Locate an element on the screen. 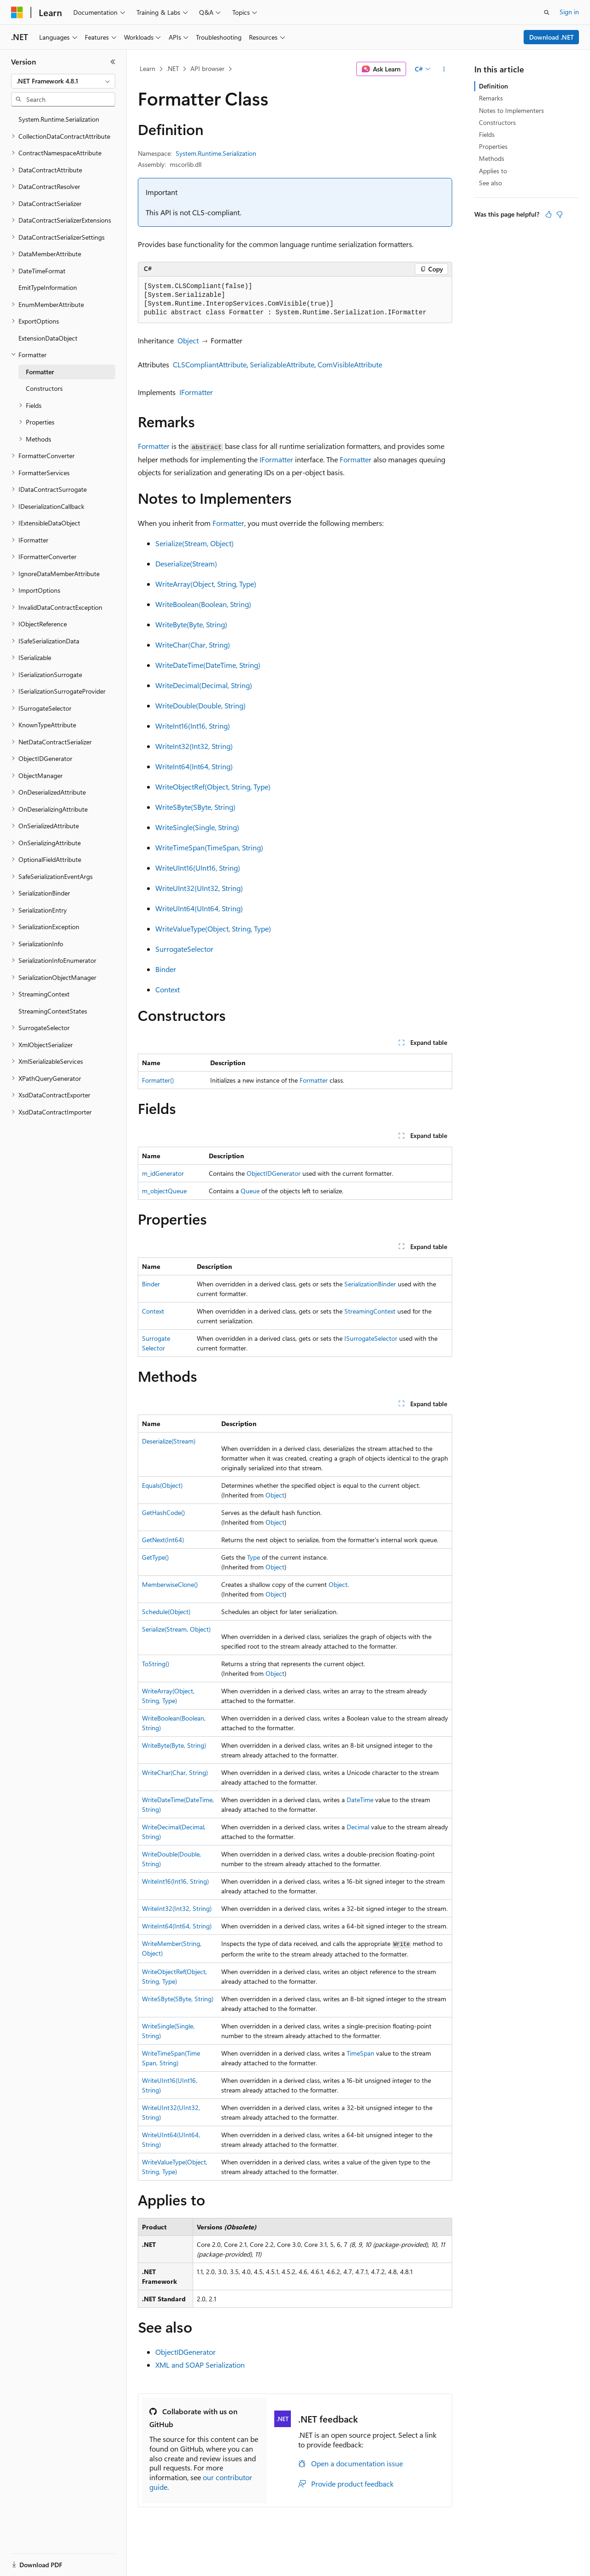 The width and height of the screenshot is (590, 2576). ToString() is located at coordinates (155, 1663).